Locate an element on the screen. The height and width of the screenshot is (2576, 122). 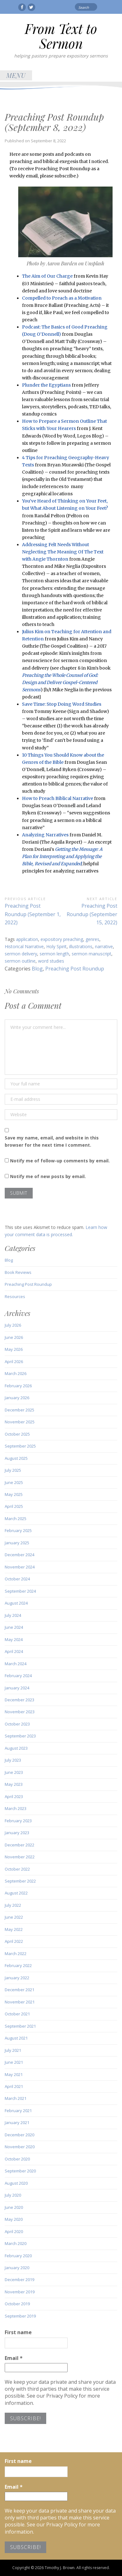
Addressing Felt Needs Without Neglecting The Meaning Of The Text with Angie Thornton is located at coordinates (62, 552).